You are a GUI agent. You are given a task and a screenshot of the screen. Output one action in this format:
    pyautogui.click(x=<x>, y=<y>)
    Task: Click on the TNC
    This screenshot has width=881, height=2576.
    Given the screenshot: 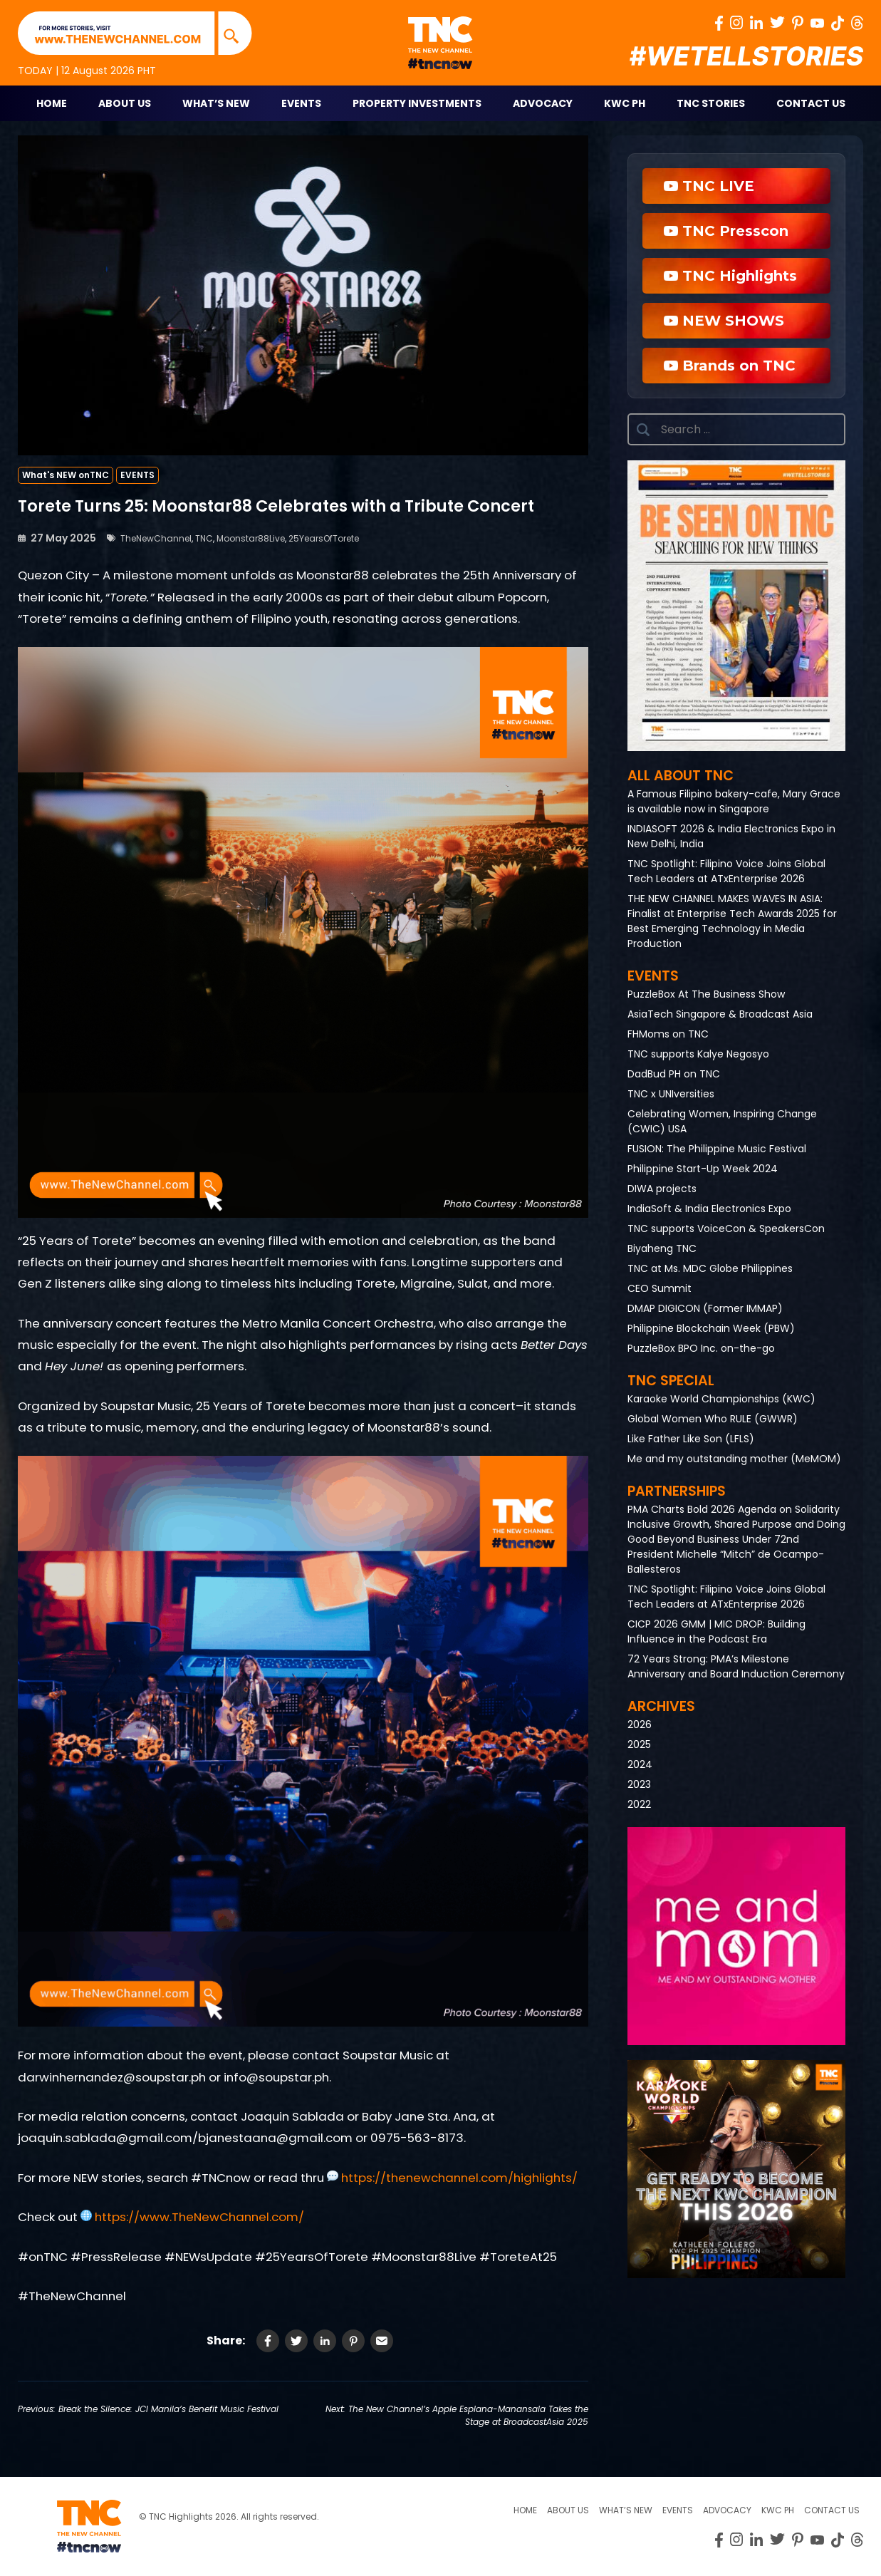 What is the action you would take?
    pyautogui.click(x=204, y=538)
    